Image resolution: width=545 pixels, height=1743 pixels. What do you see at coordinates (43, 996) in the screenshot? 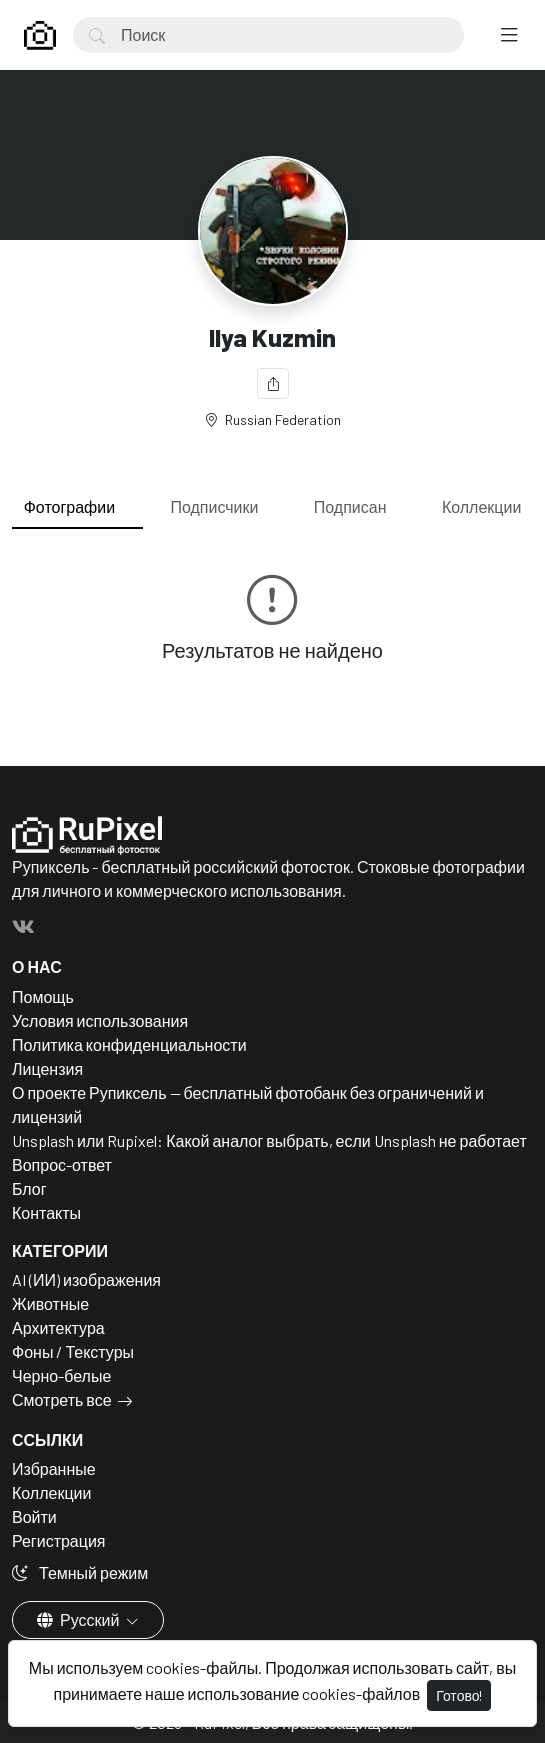
I see `Помощь` at bounding box center [43, 996].